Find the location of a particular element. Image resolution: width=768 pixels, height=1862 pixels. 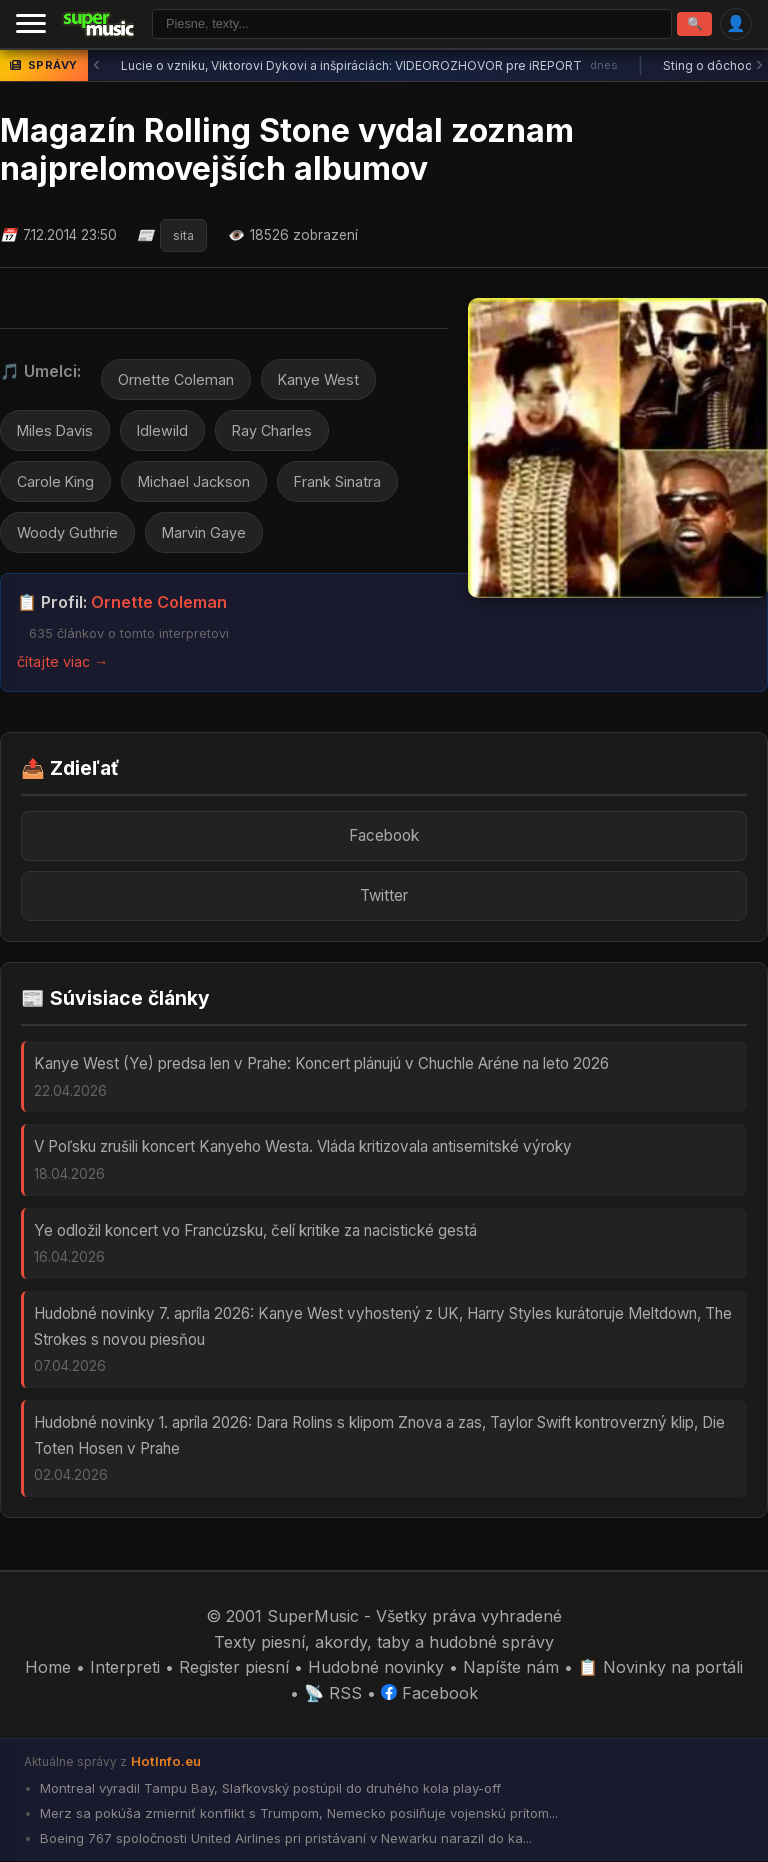

‹ [Predchádzajúca správa] is located at coordinates (96, 65).